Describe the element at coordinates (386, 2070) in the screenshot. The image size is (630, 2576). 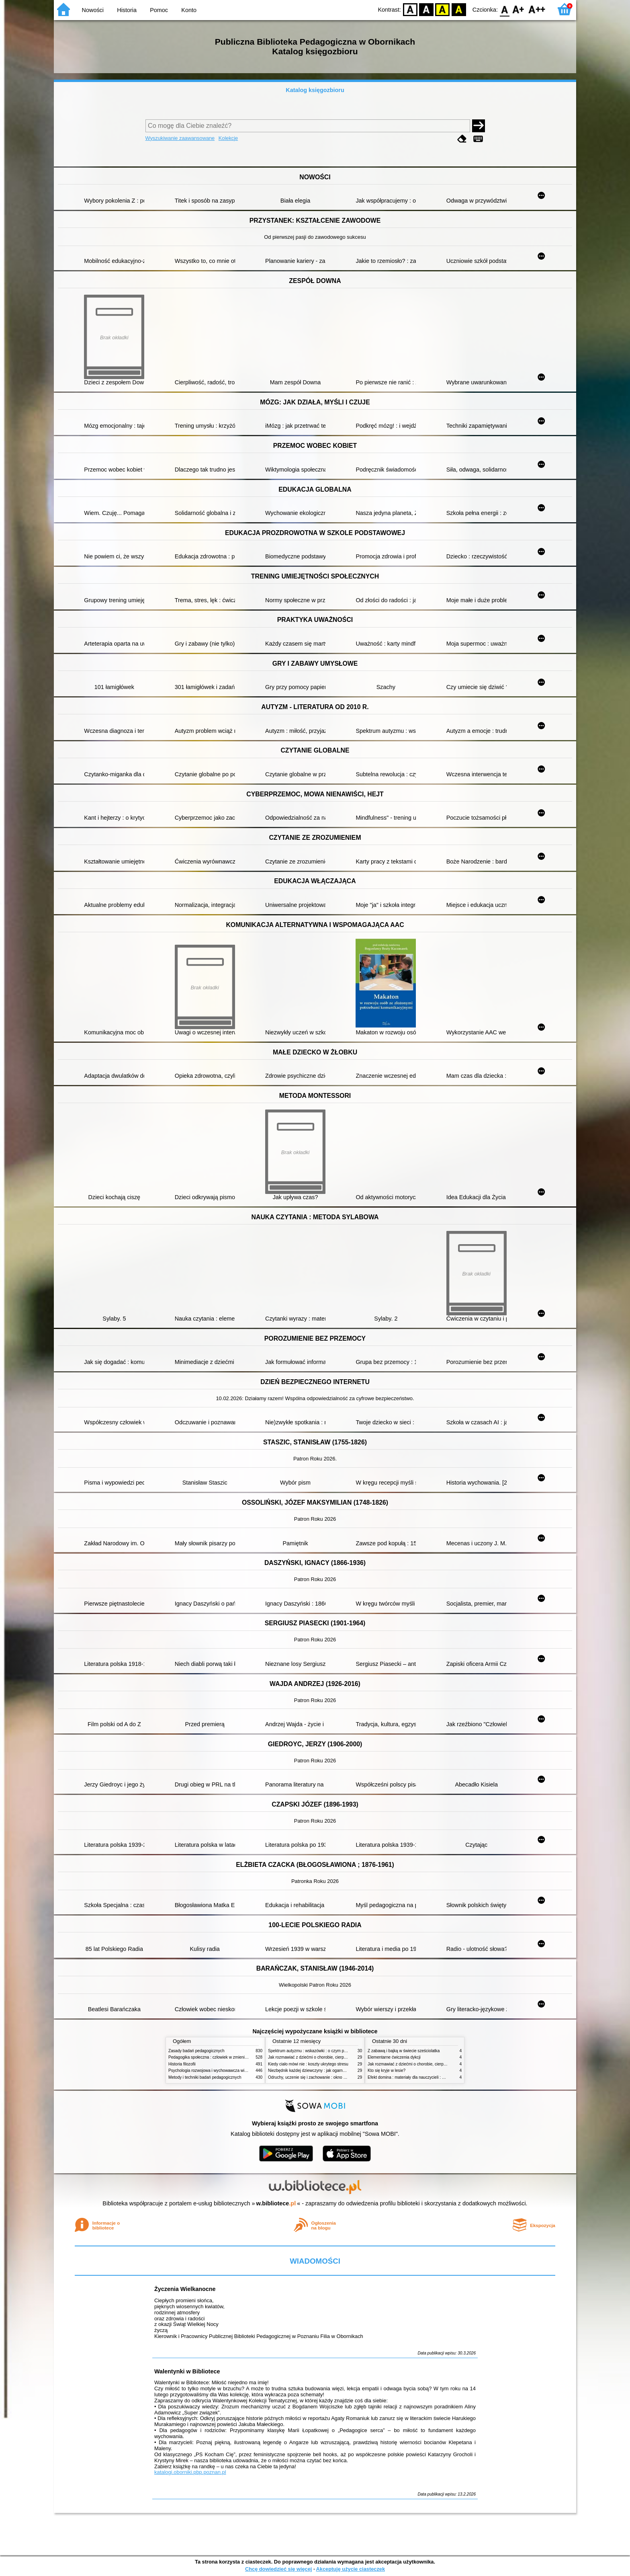
I see `Kto się kryje w lesie?` at that location.